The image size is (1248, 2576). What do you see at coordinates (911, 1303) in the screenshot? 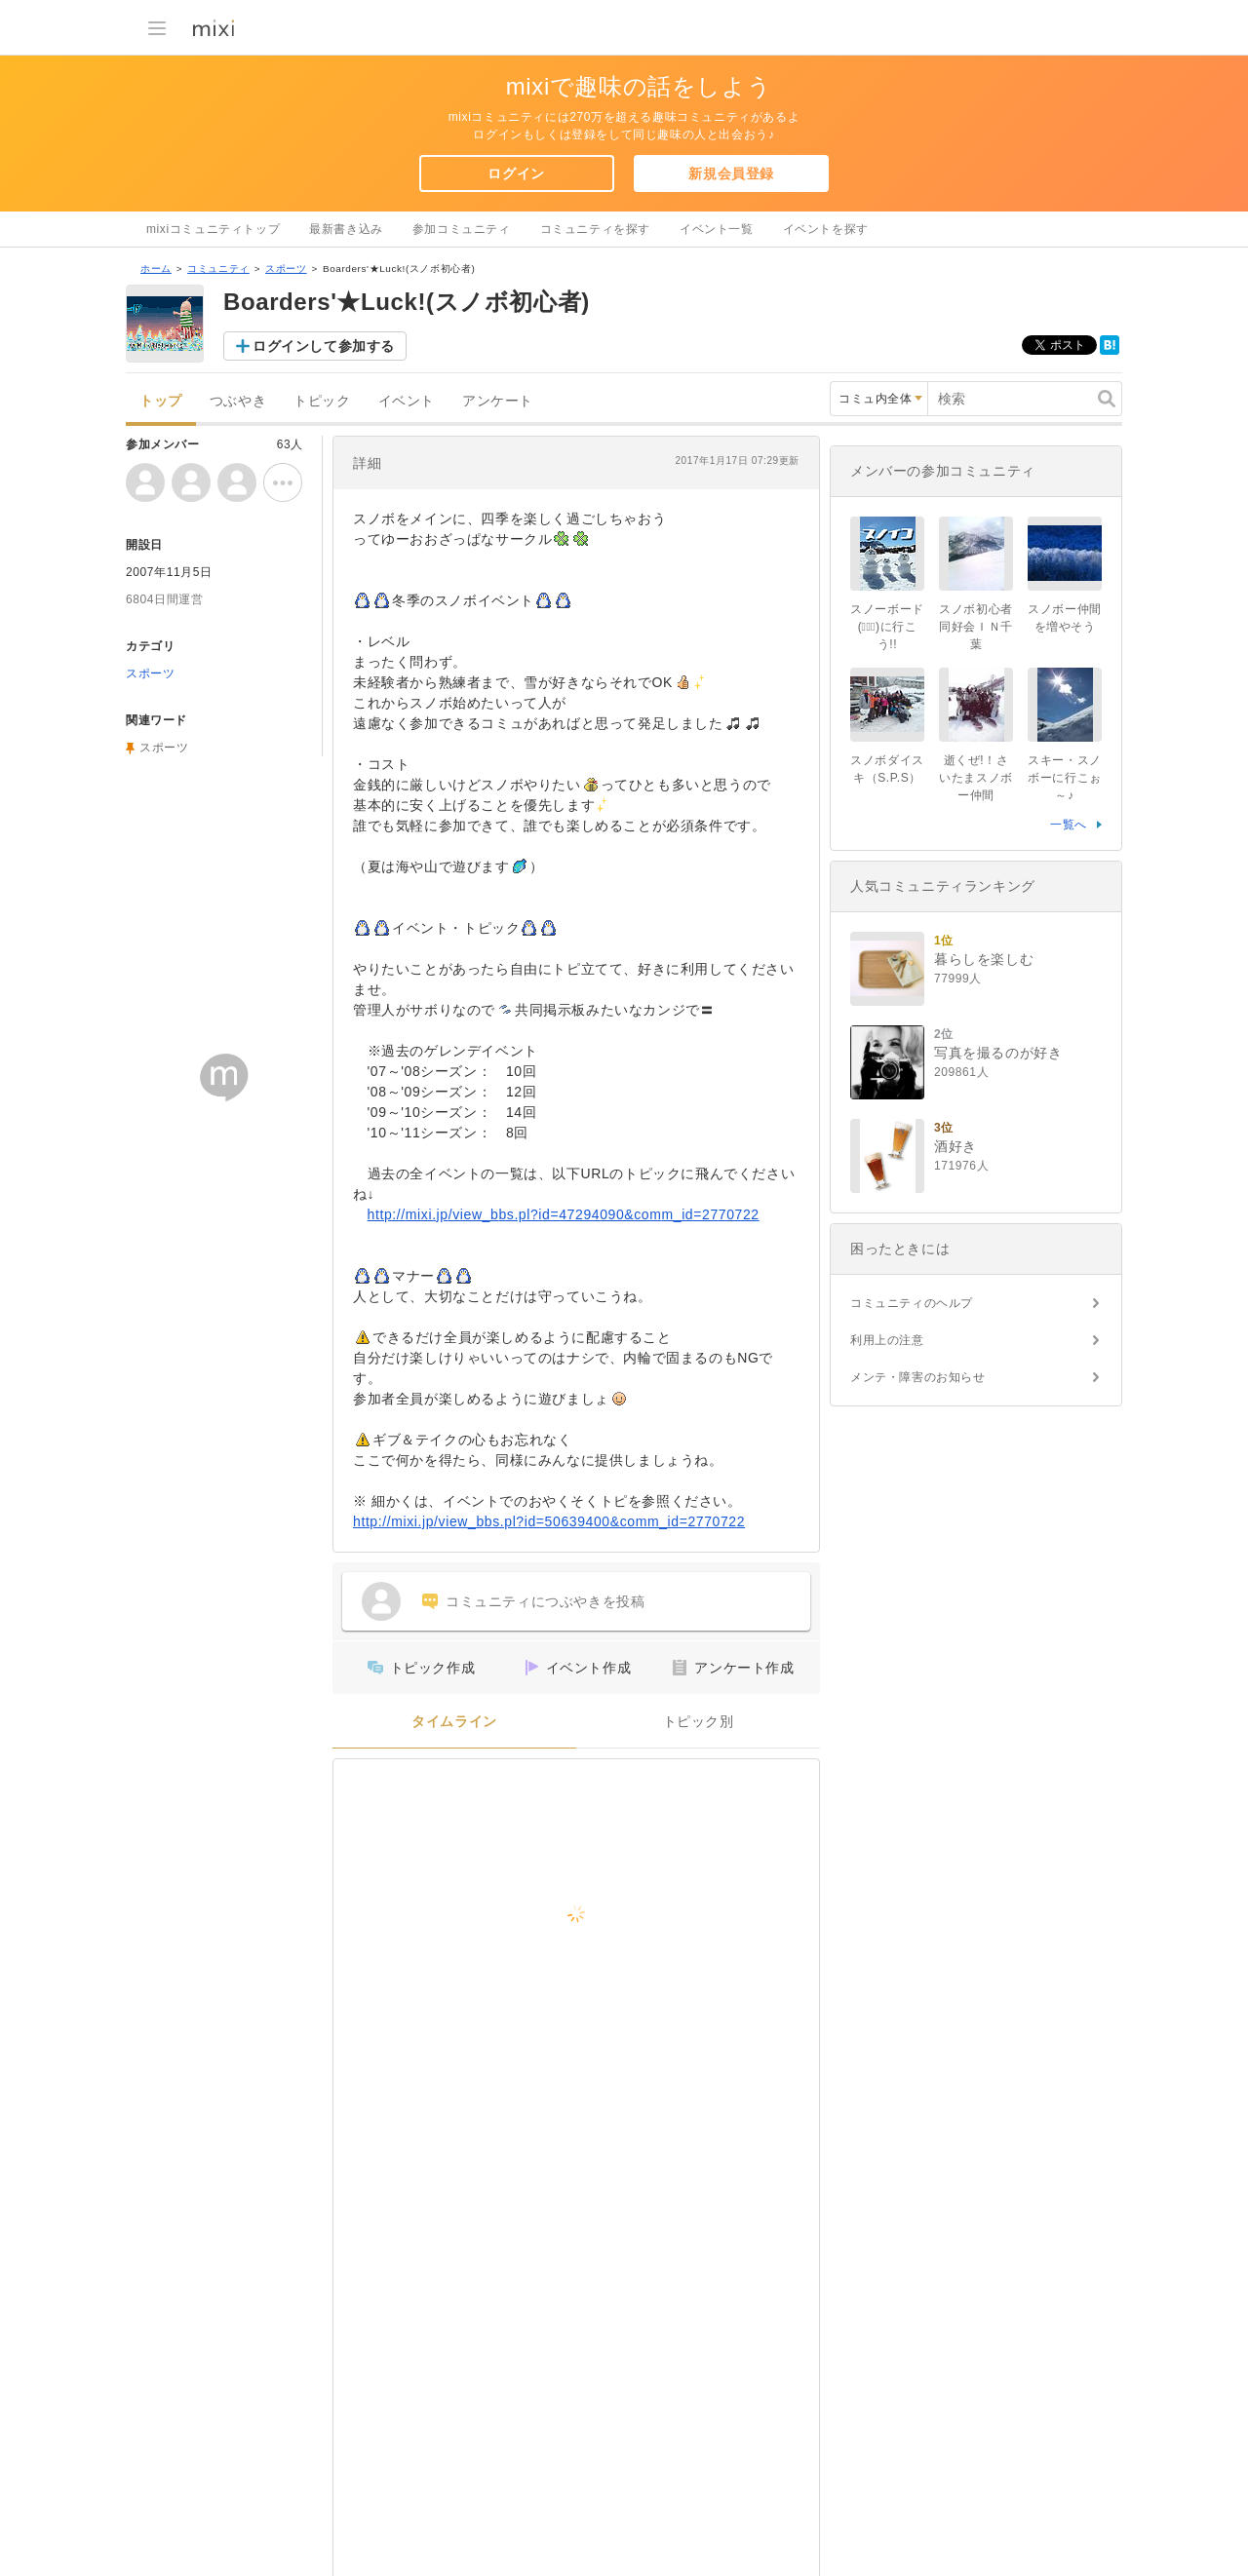
I see `コミュニティのヘルプ` at bounding box center [911, 1303].